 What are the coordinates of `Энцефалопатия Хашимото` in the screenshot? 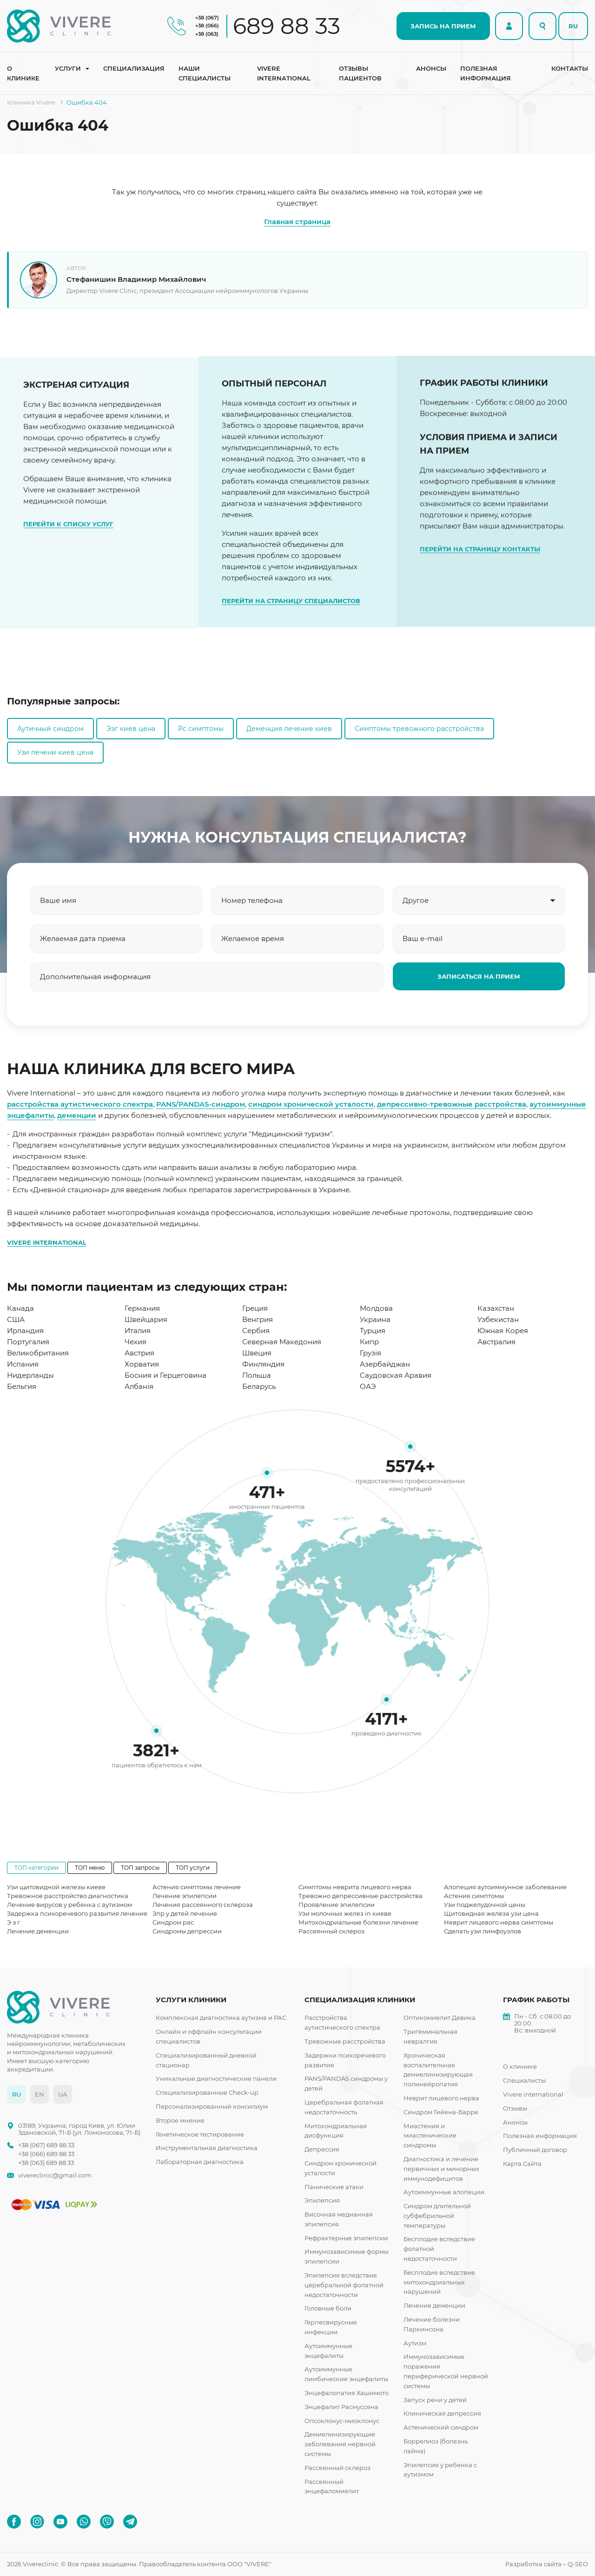 It's located at (346, 2393).